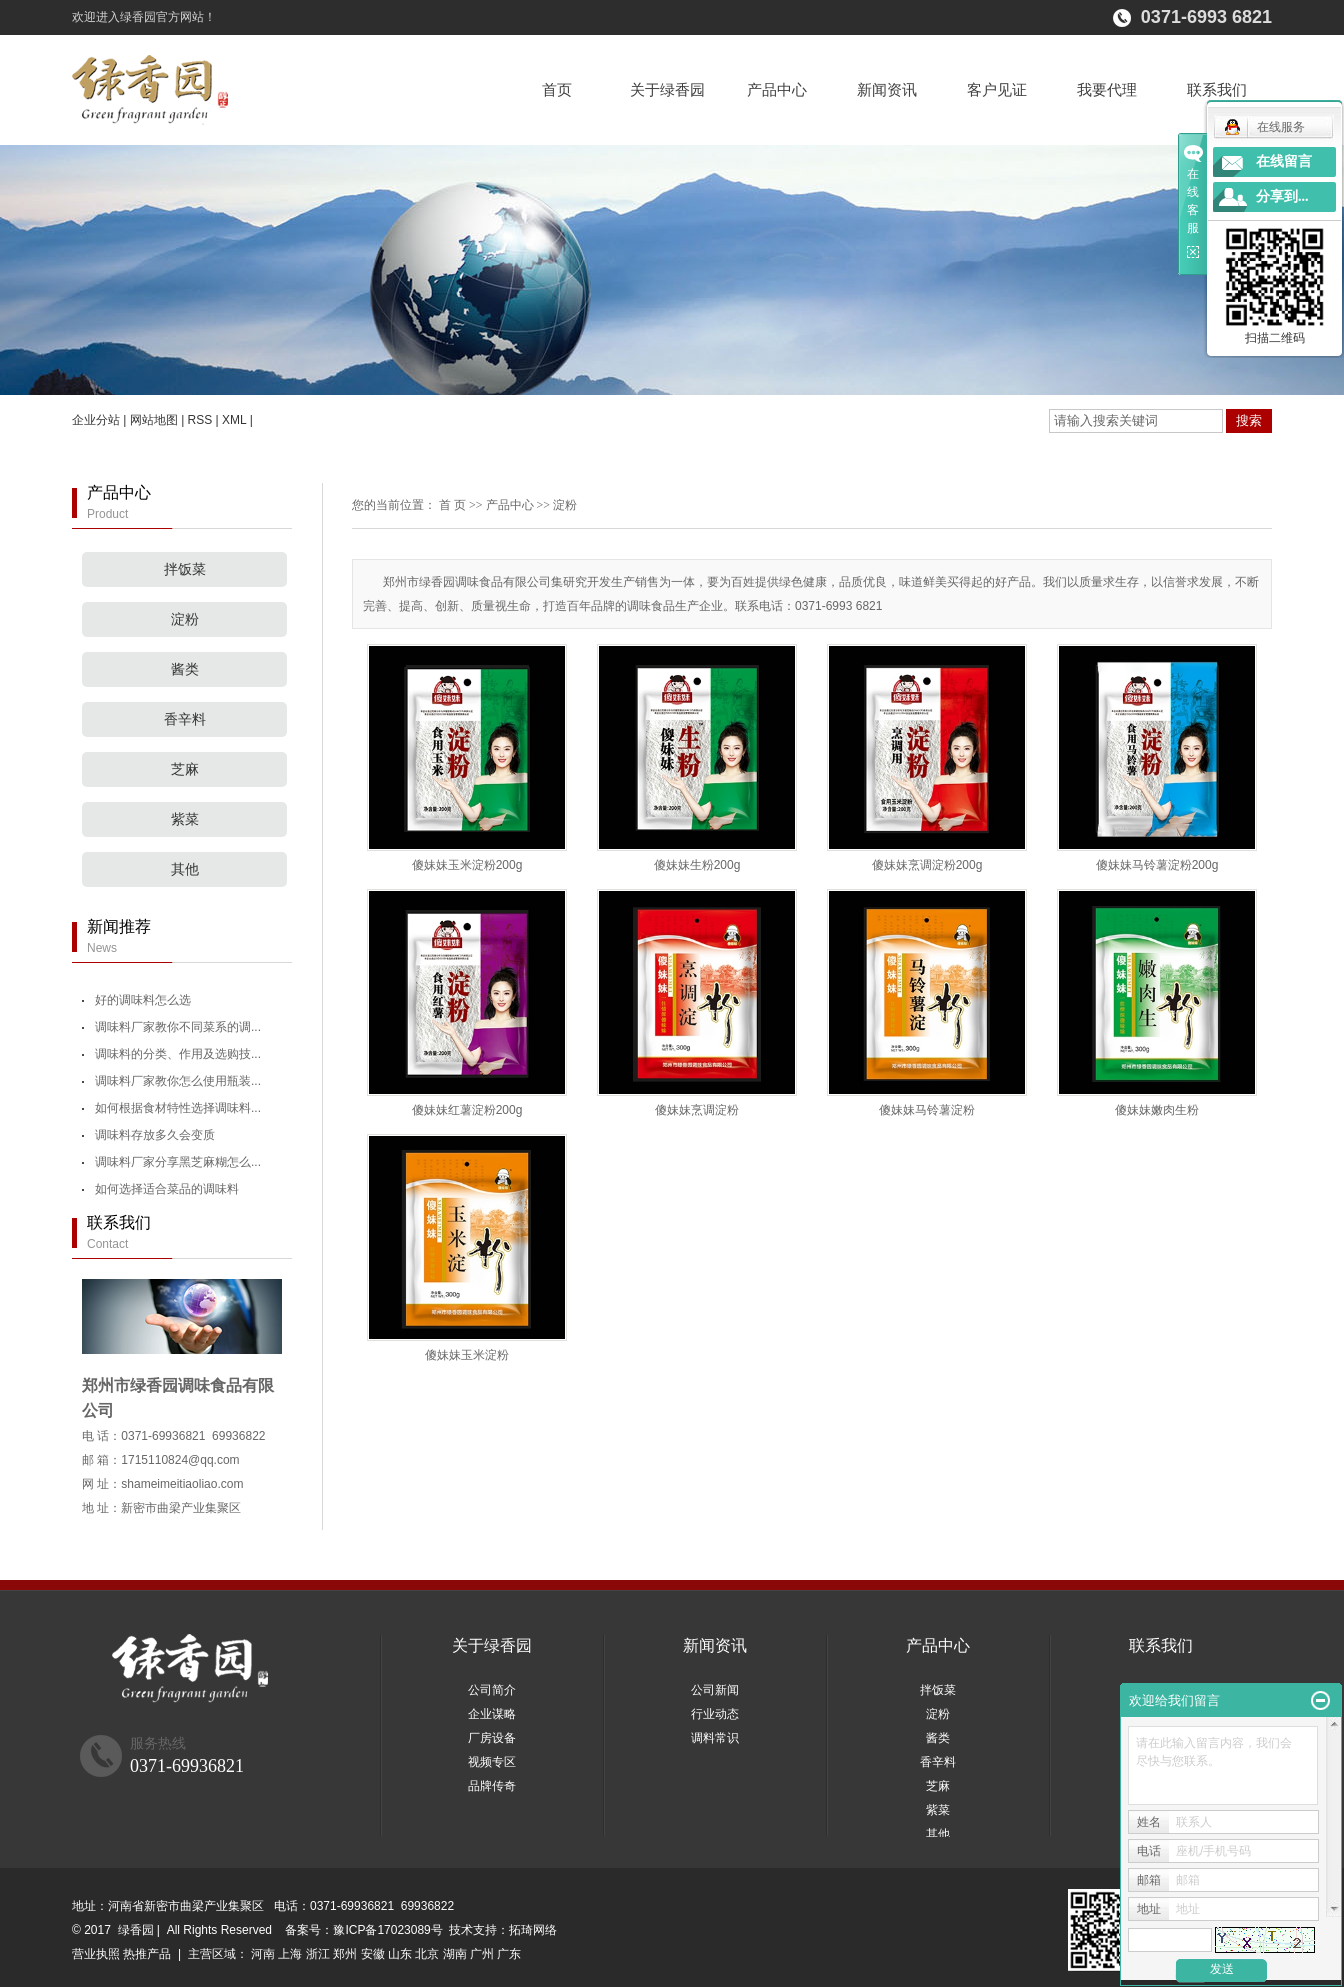  What do you see at coordinates (492, 1762) in the screenshot?
I see `视频专区` at bounding box center [492, 1762].